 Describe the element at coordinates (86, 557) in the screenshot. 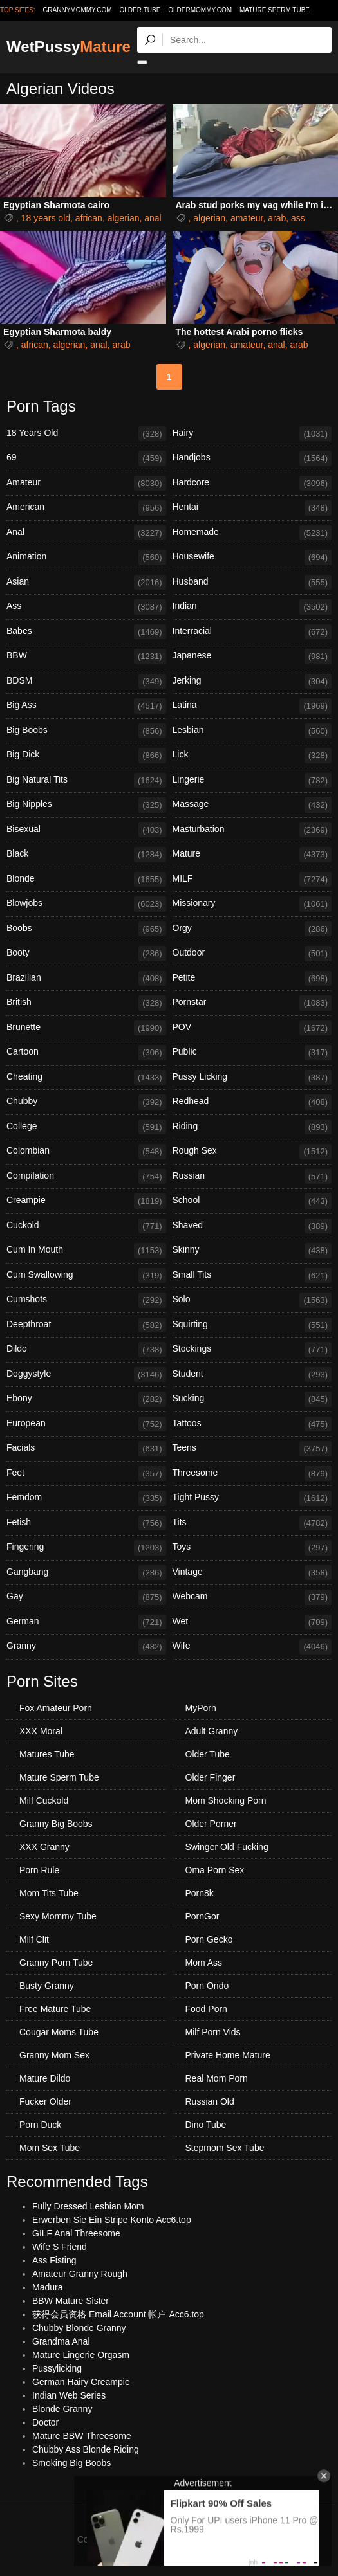

I see `Animation` at that location.